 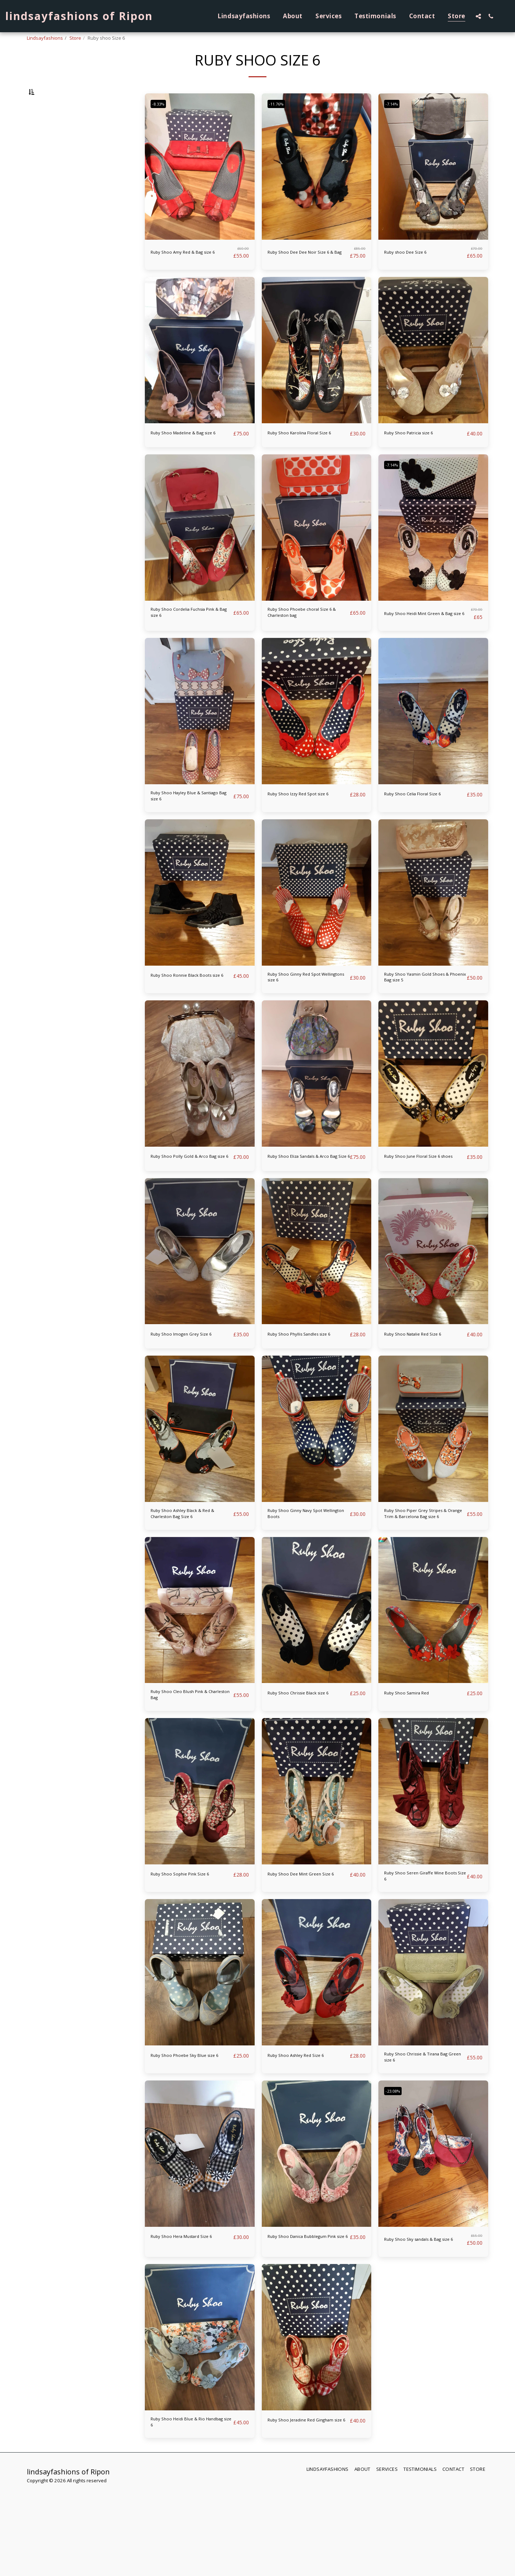 I want to click on Ruby Shoo Piper Grey Stripes & Orange Trim & Barcelona Bag size 6, so click(x=424, y=1581).